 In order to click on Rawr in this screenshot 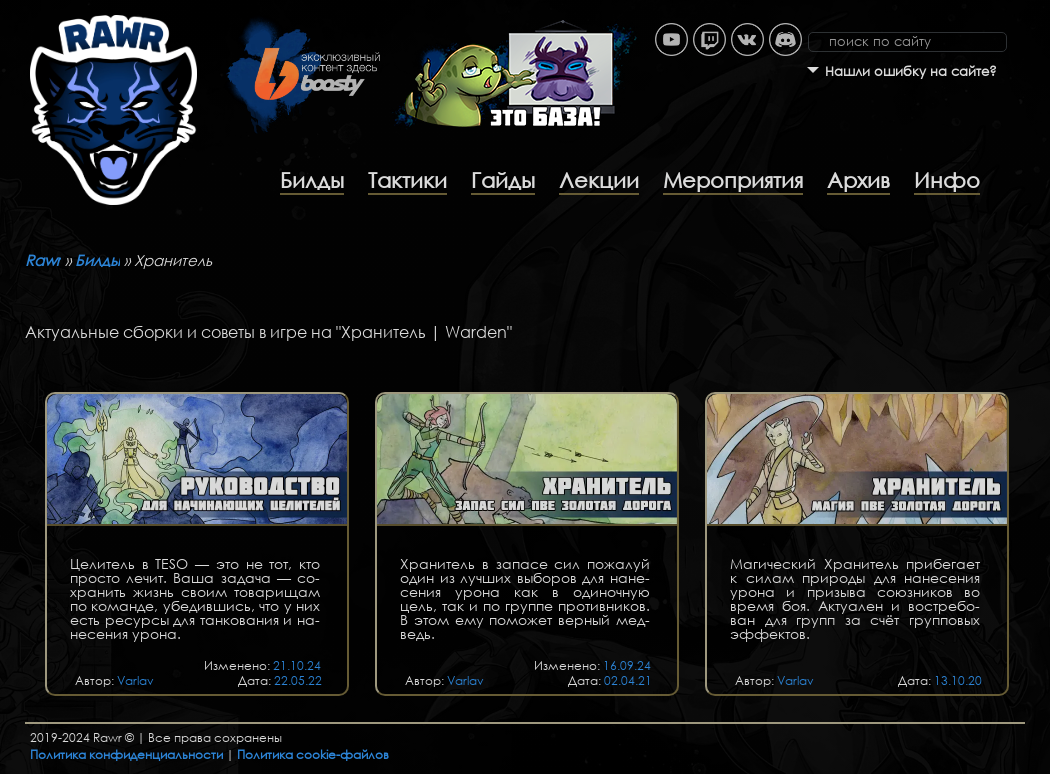, I will do `click(43, 260)`.